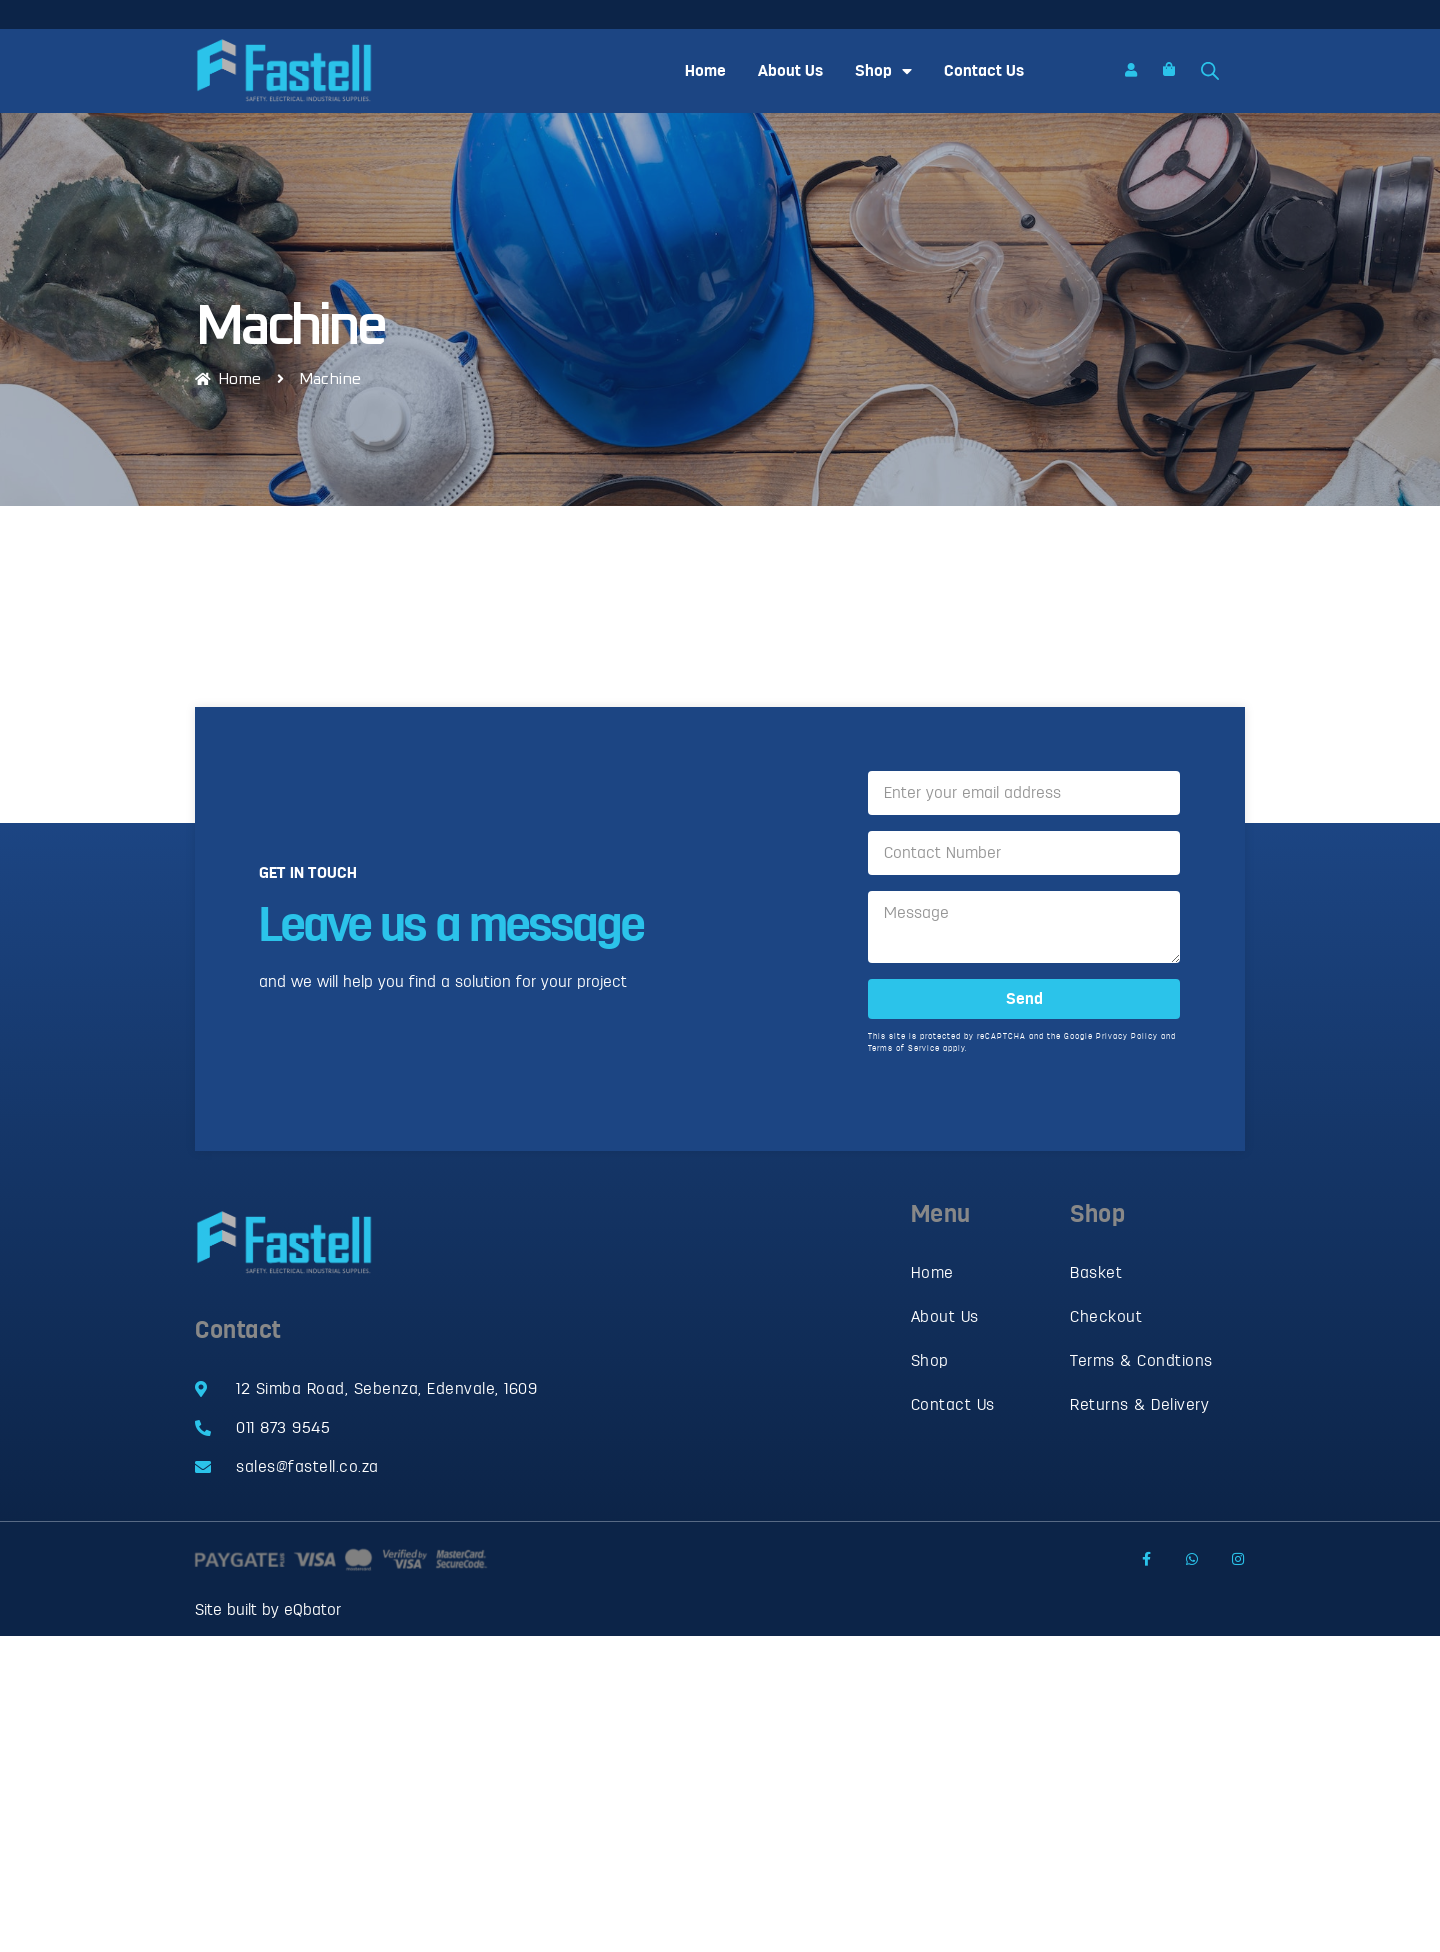 This screenshot has width=1440, height=1952. Describe the element at coordinates (1127, 1041) in the screenshot. I see `Privacy Policy` at that location.